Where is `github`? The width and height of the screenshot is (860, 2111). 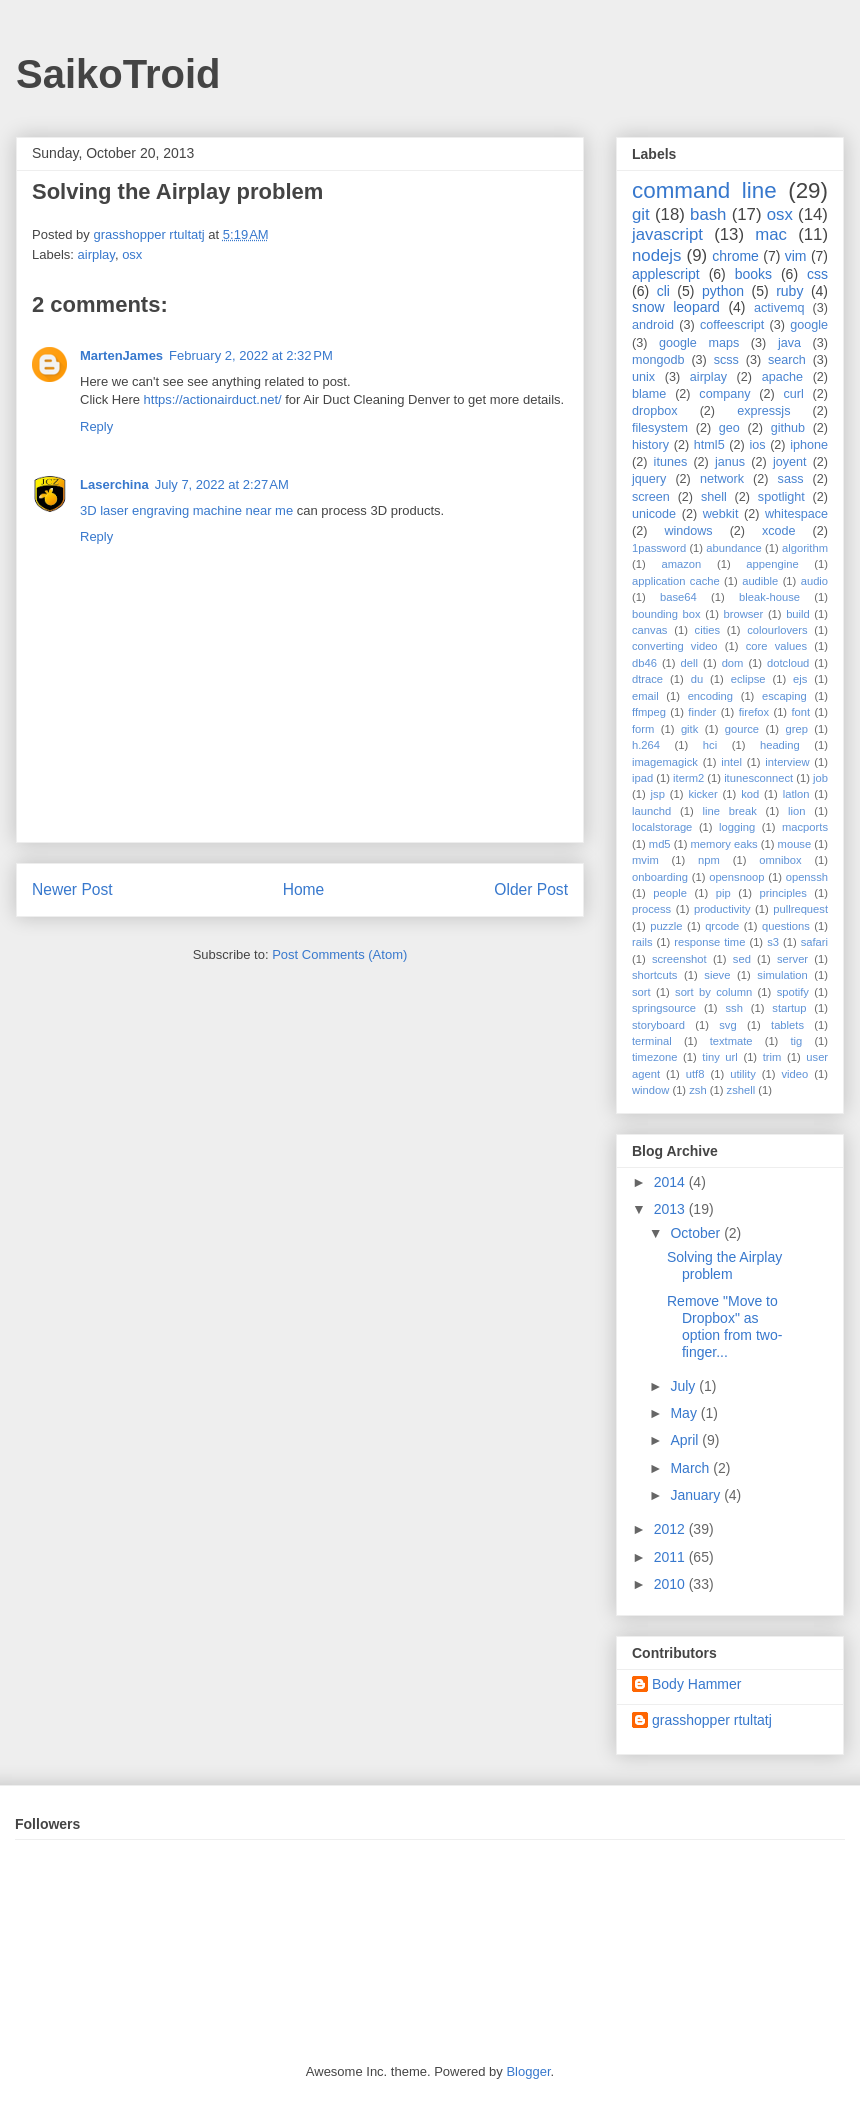
github is located at coordinates (788, 428).